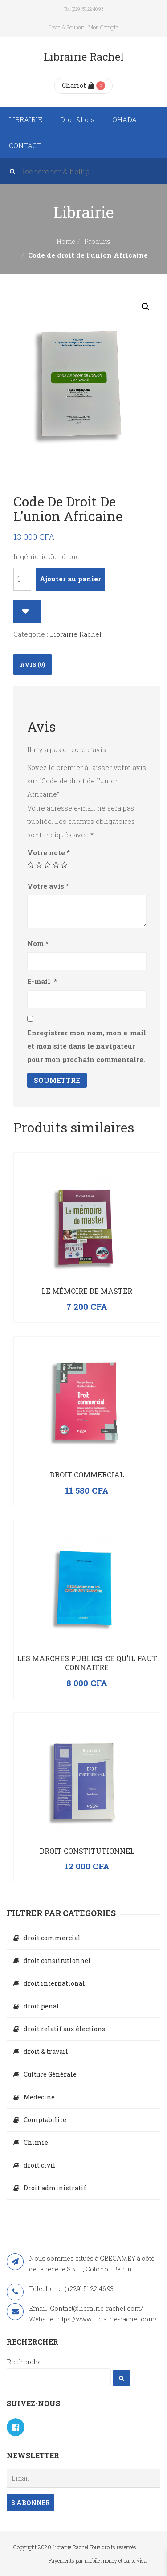 Image resolution: width=167 pixels, height=2576 pixels. What do you see at coordinates (86, 1291) in the screenshot?
I see `Le mémoire de master` at bounding box center [86, 1291].